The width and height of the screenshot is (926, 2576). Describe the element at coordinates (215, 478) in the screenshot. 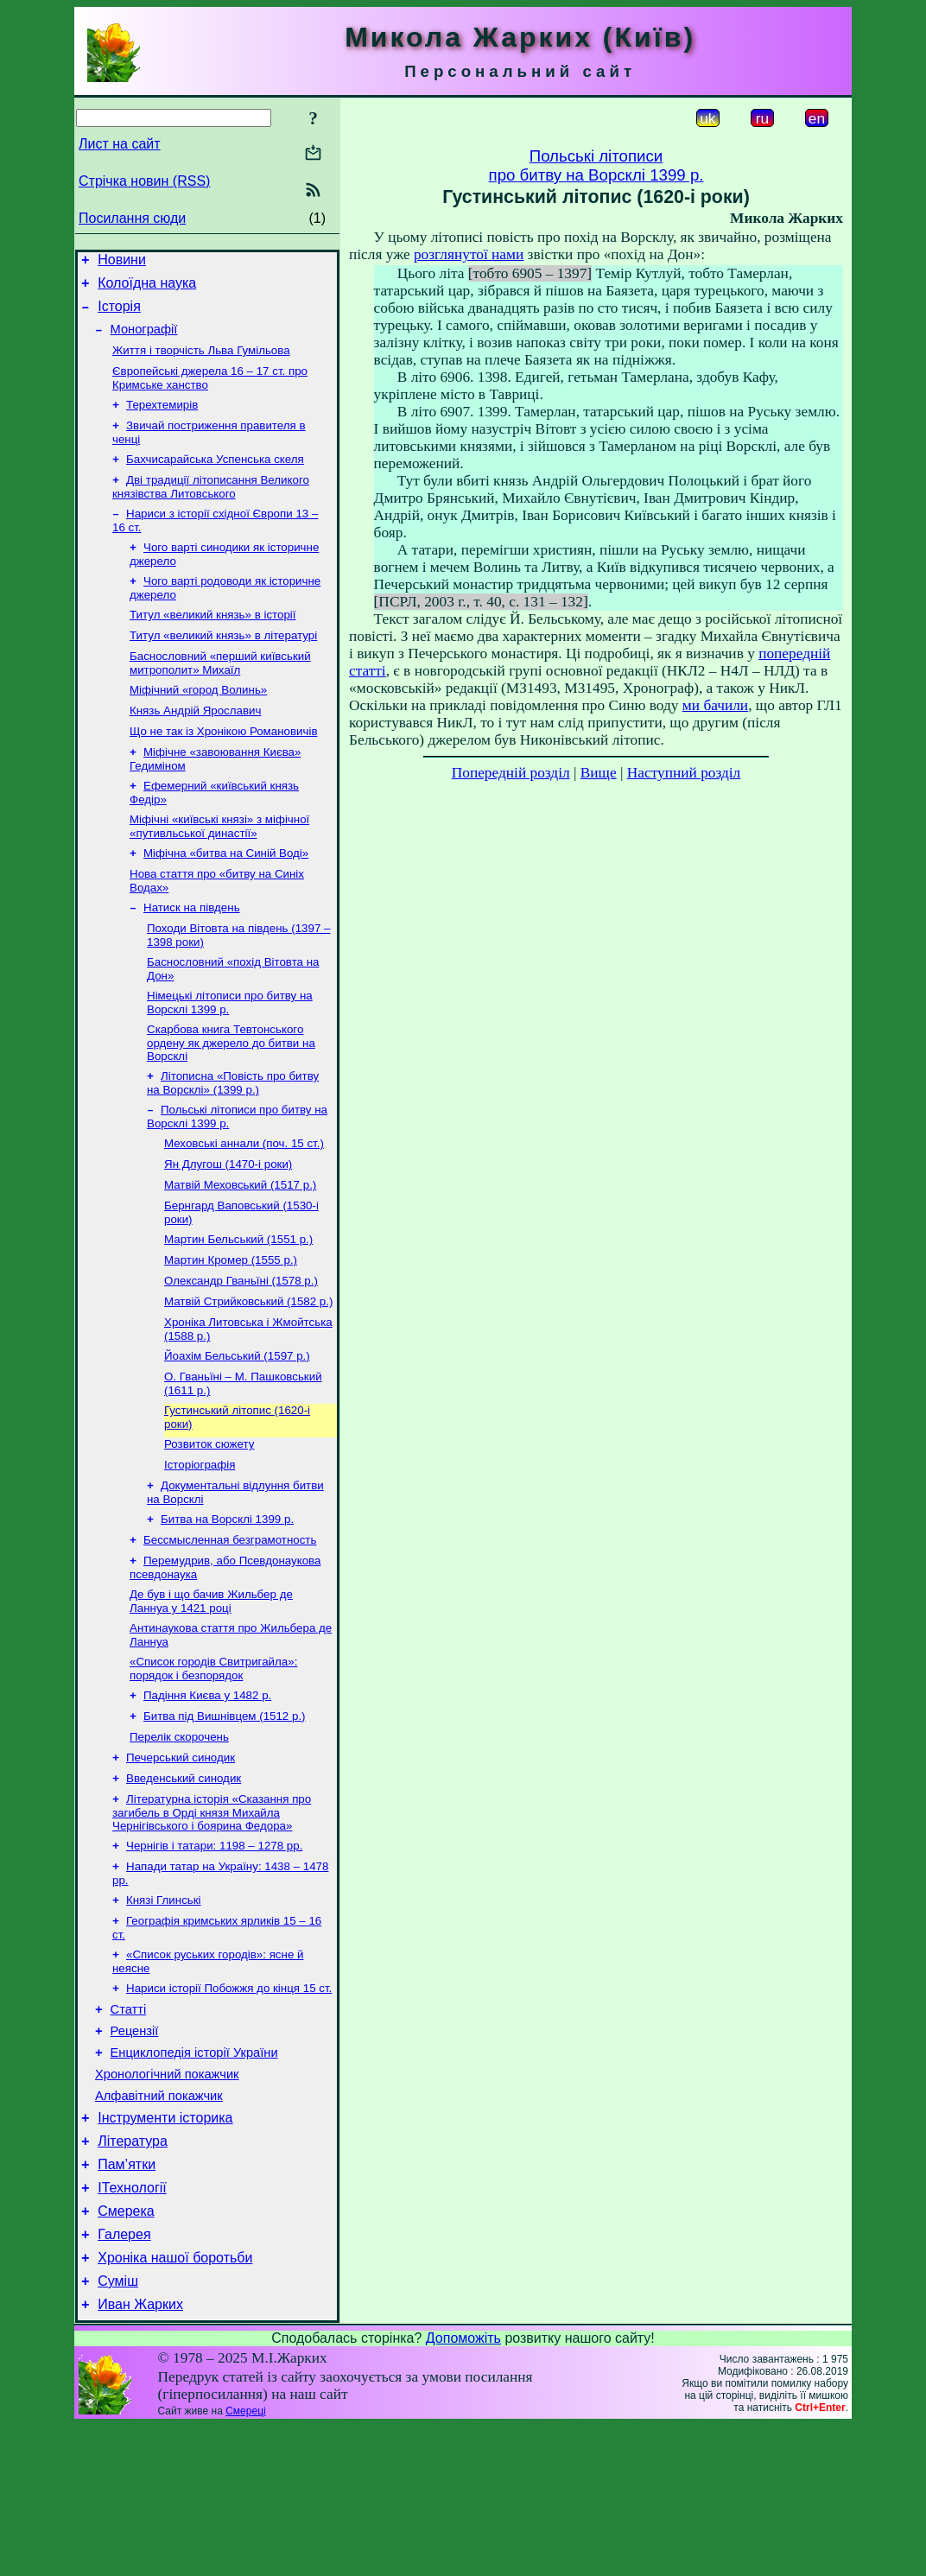

I see `Бахчисарайська Успенська скеля` at that location.